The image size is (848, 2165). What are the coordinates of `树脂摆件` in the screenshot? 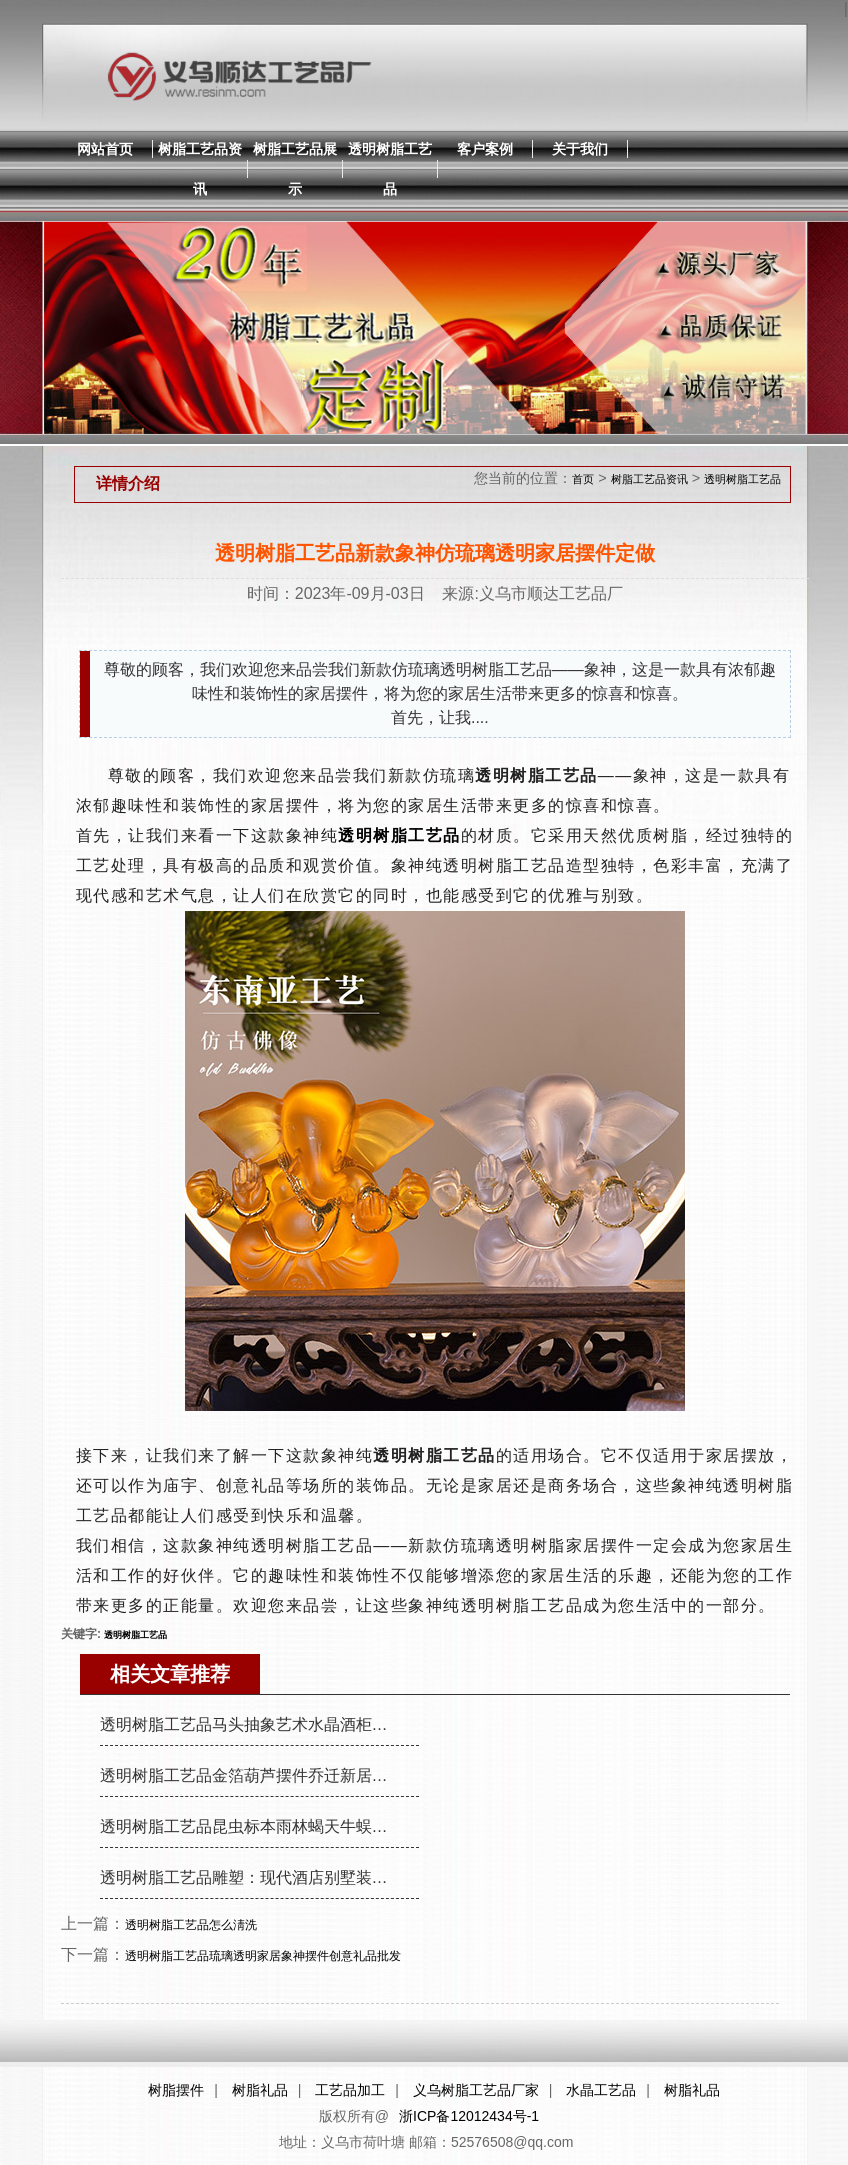 It's located at (176, 2090).